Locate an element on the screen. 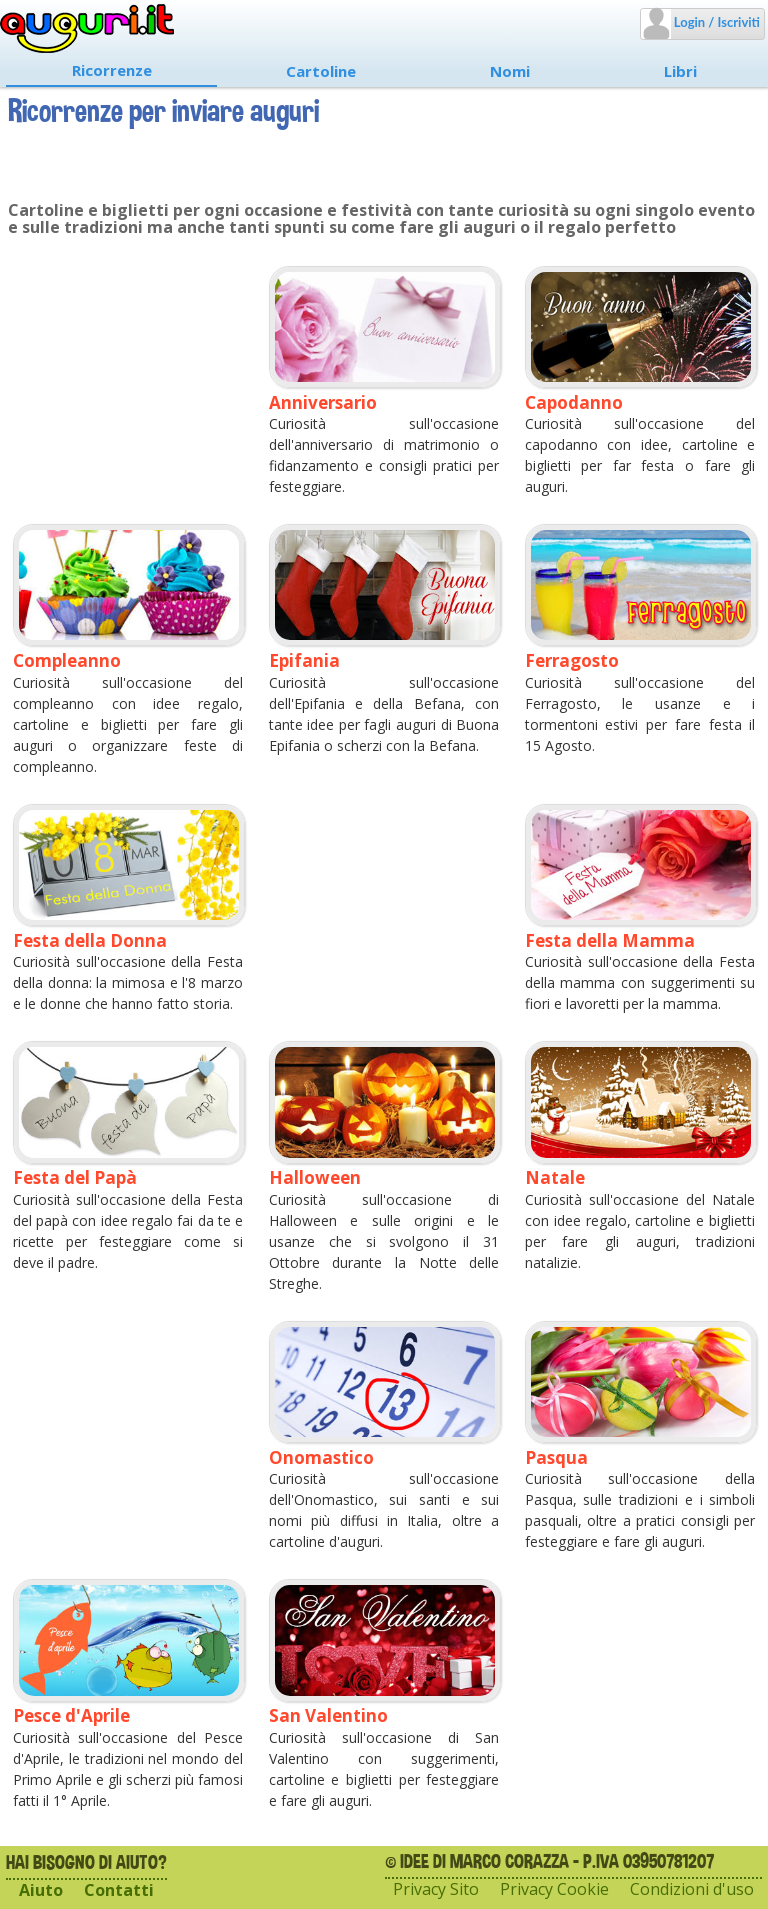 Image resolution: width=768 pixels, height=1909 pixels. Cartoline is located at coordinates (321, 71).